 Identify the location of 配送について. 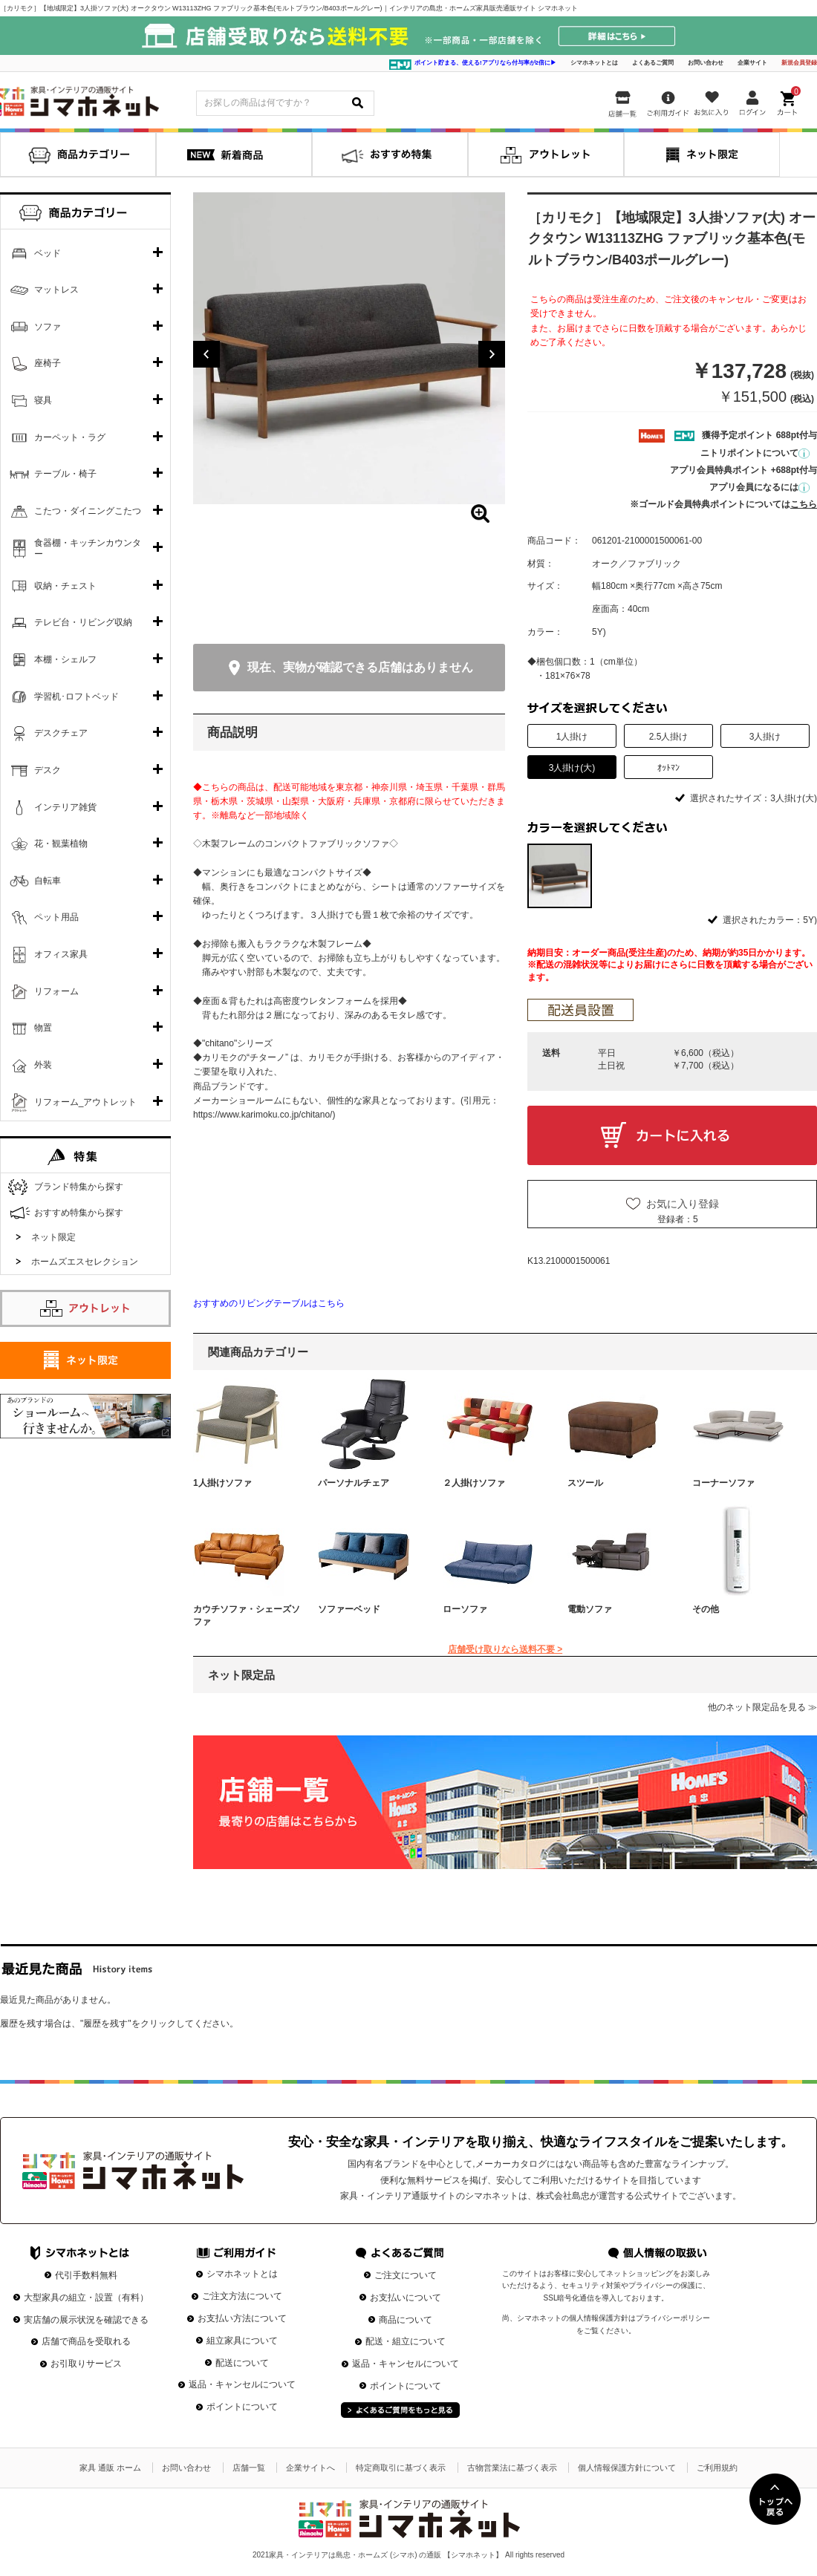
(242, 2363).